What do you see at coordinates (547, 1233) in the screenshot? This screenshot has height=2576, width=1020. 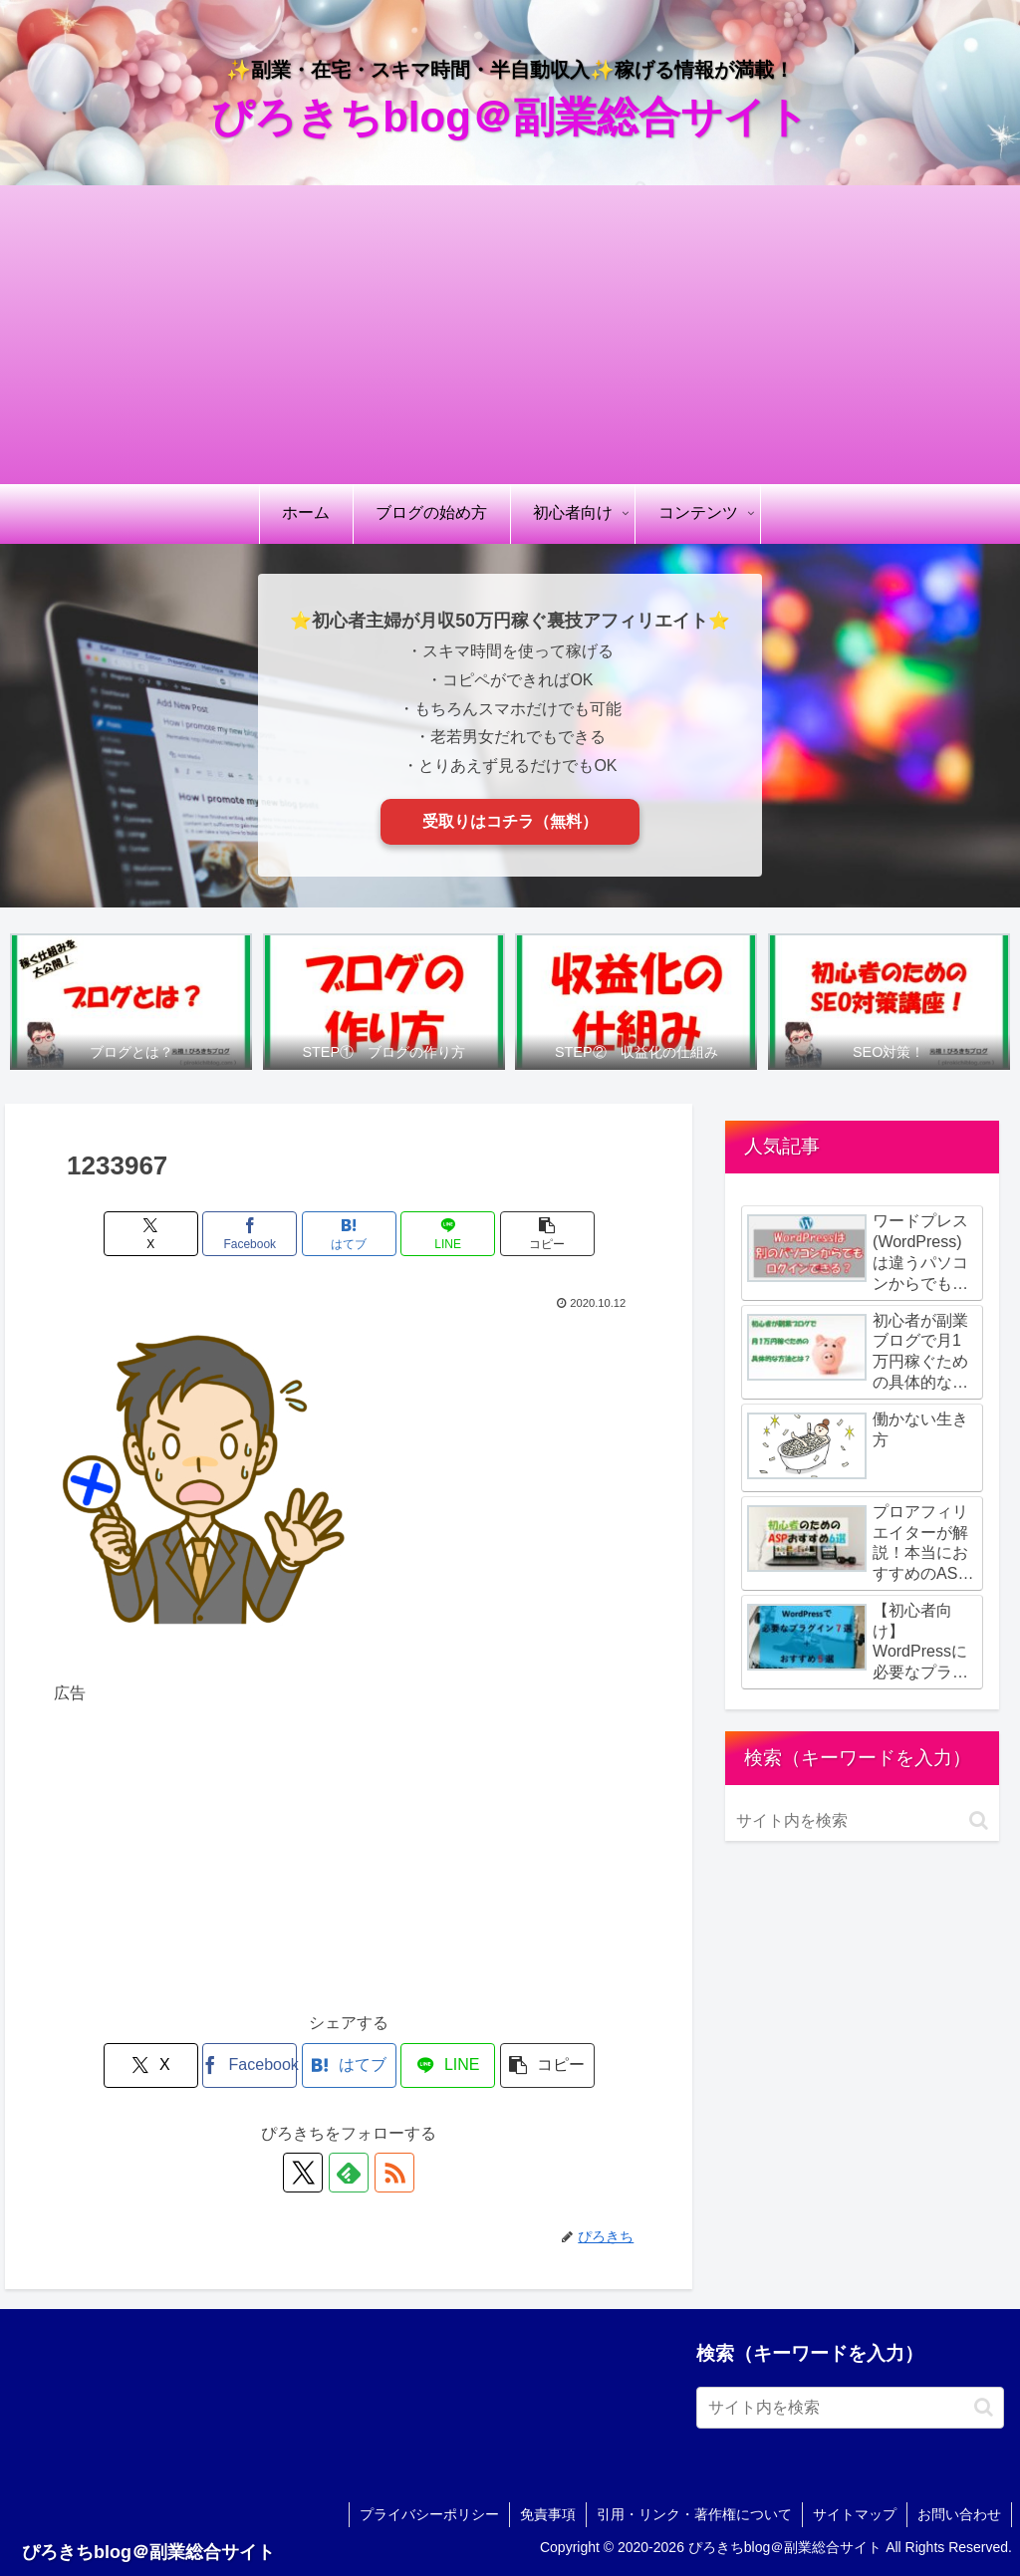 I see `[button]` at bounding box center [547, 1233].